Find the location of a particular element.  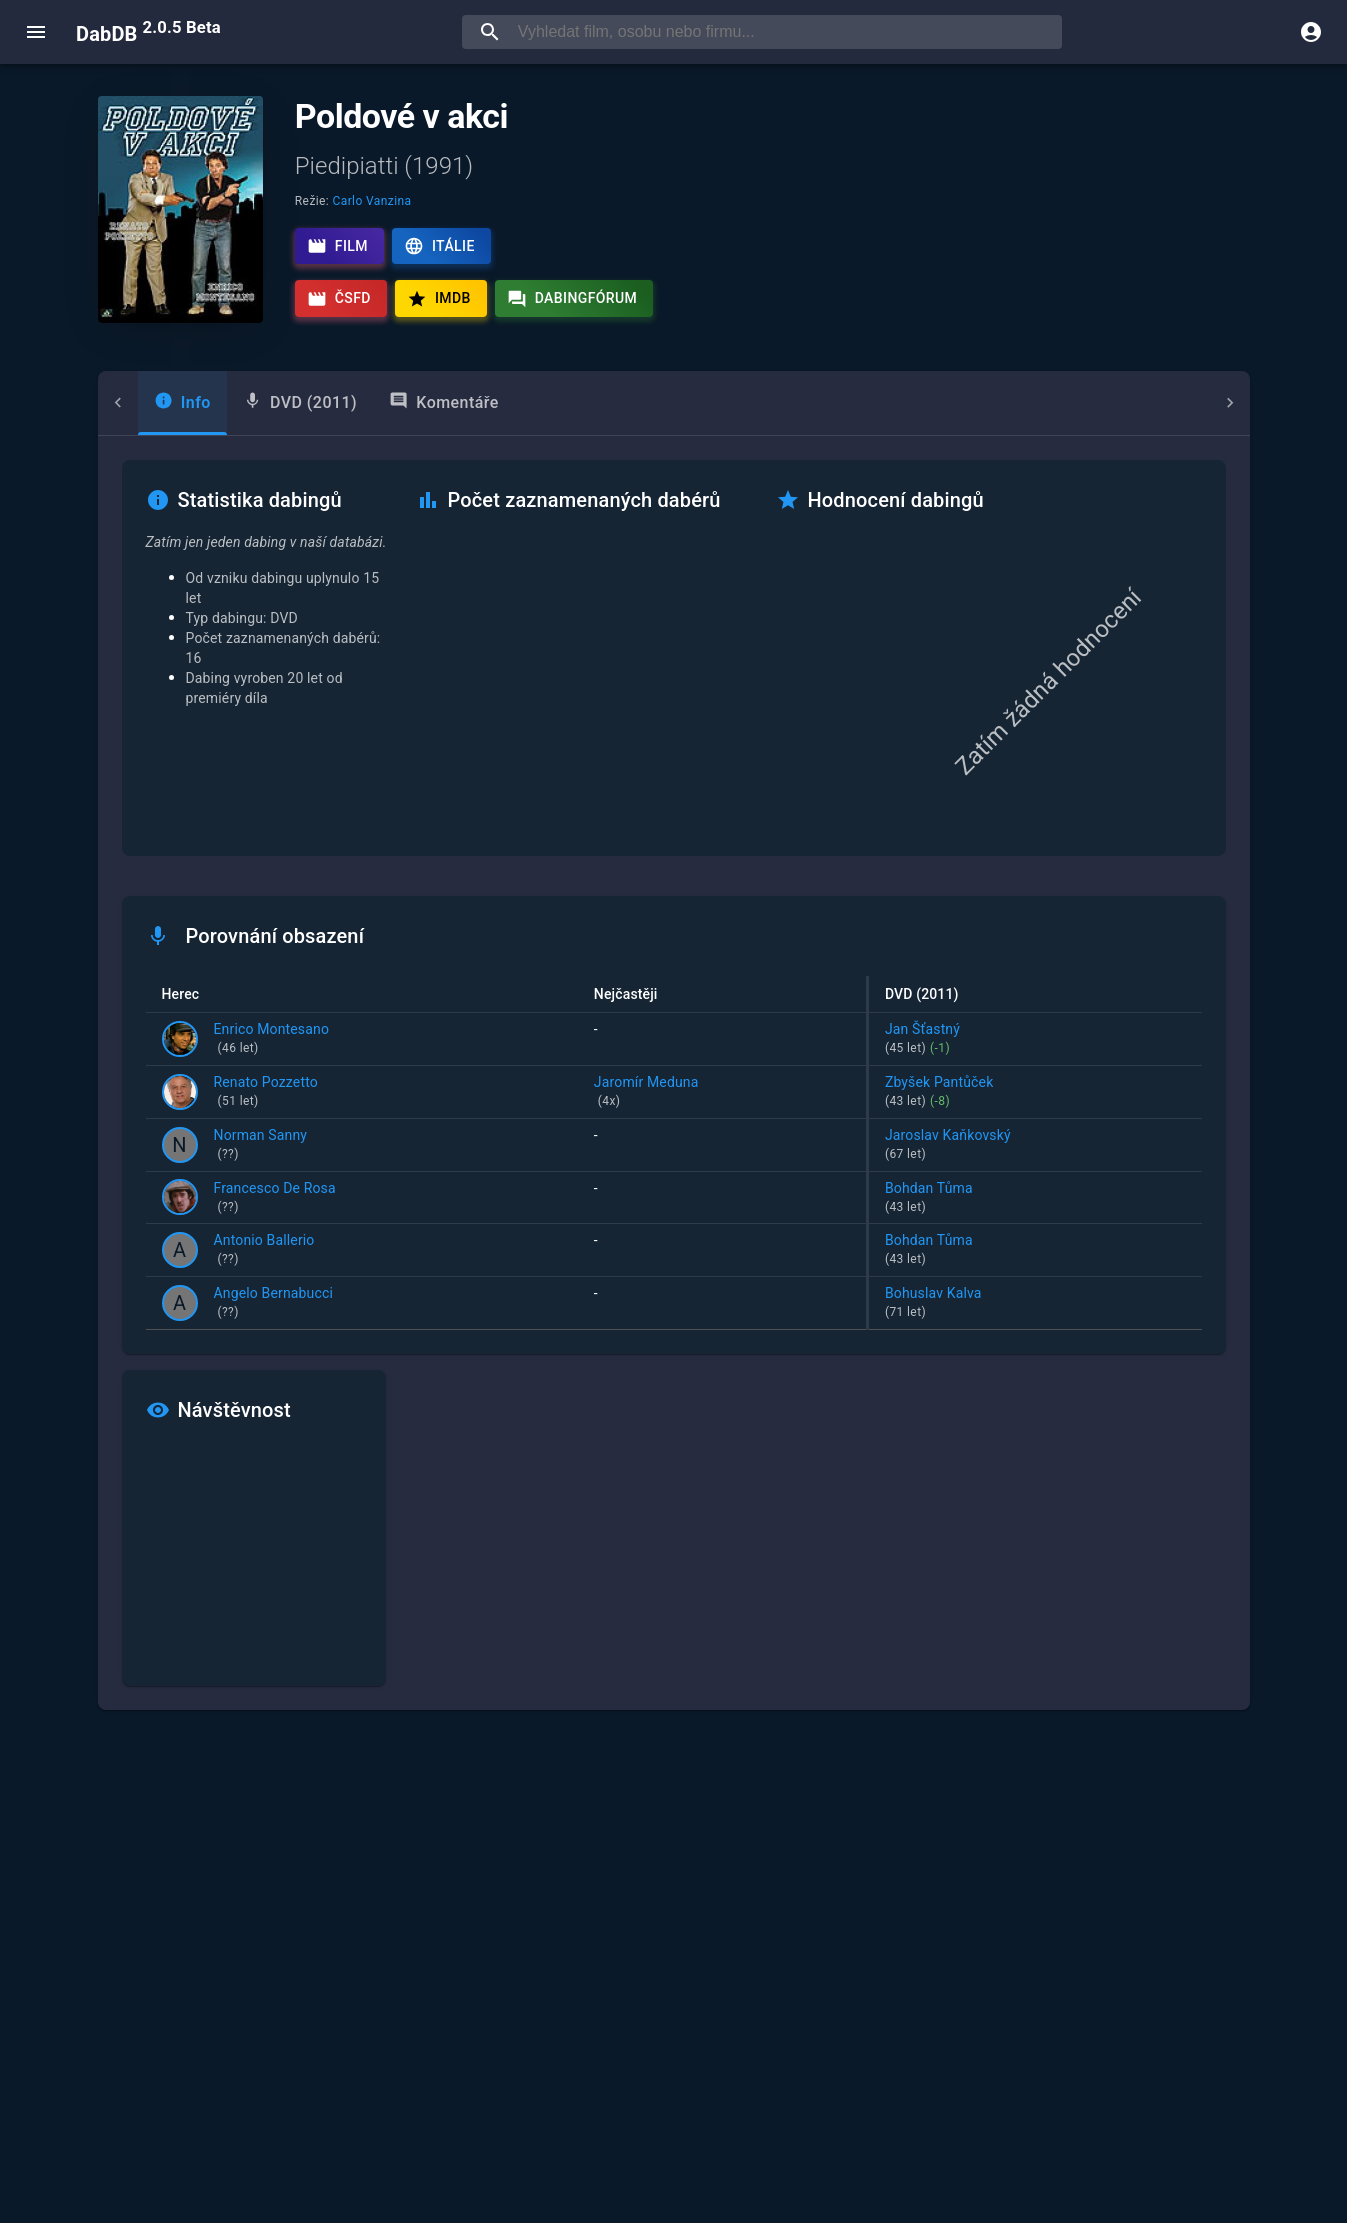

Francesco De Rosa is located at coordinates (275, 1199).